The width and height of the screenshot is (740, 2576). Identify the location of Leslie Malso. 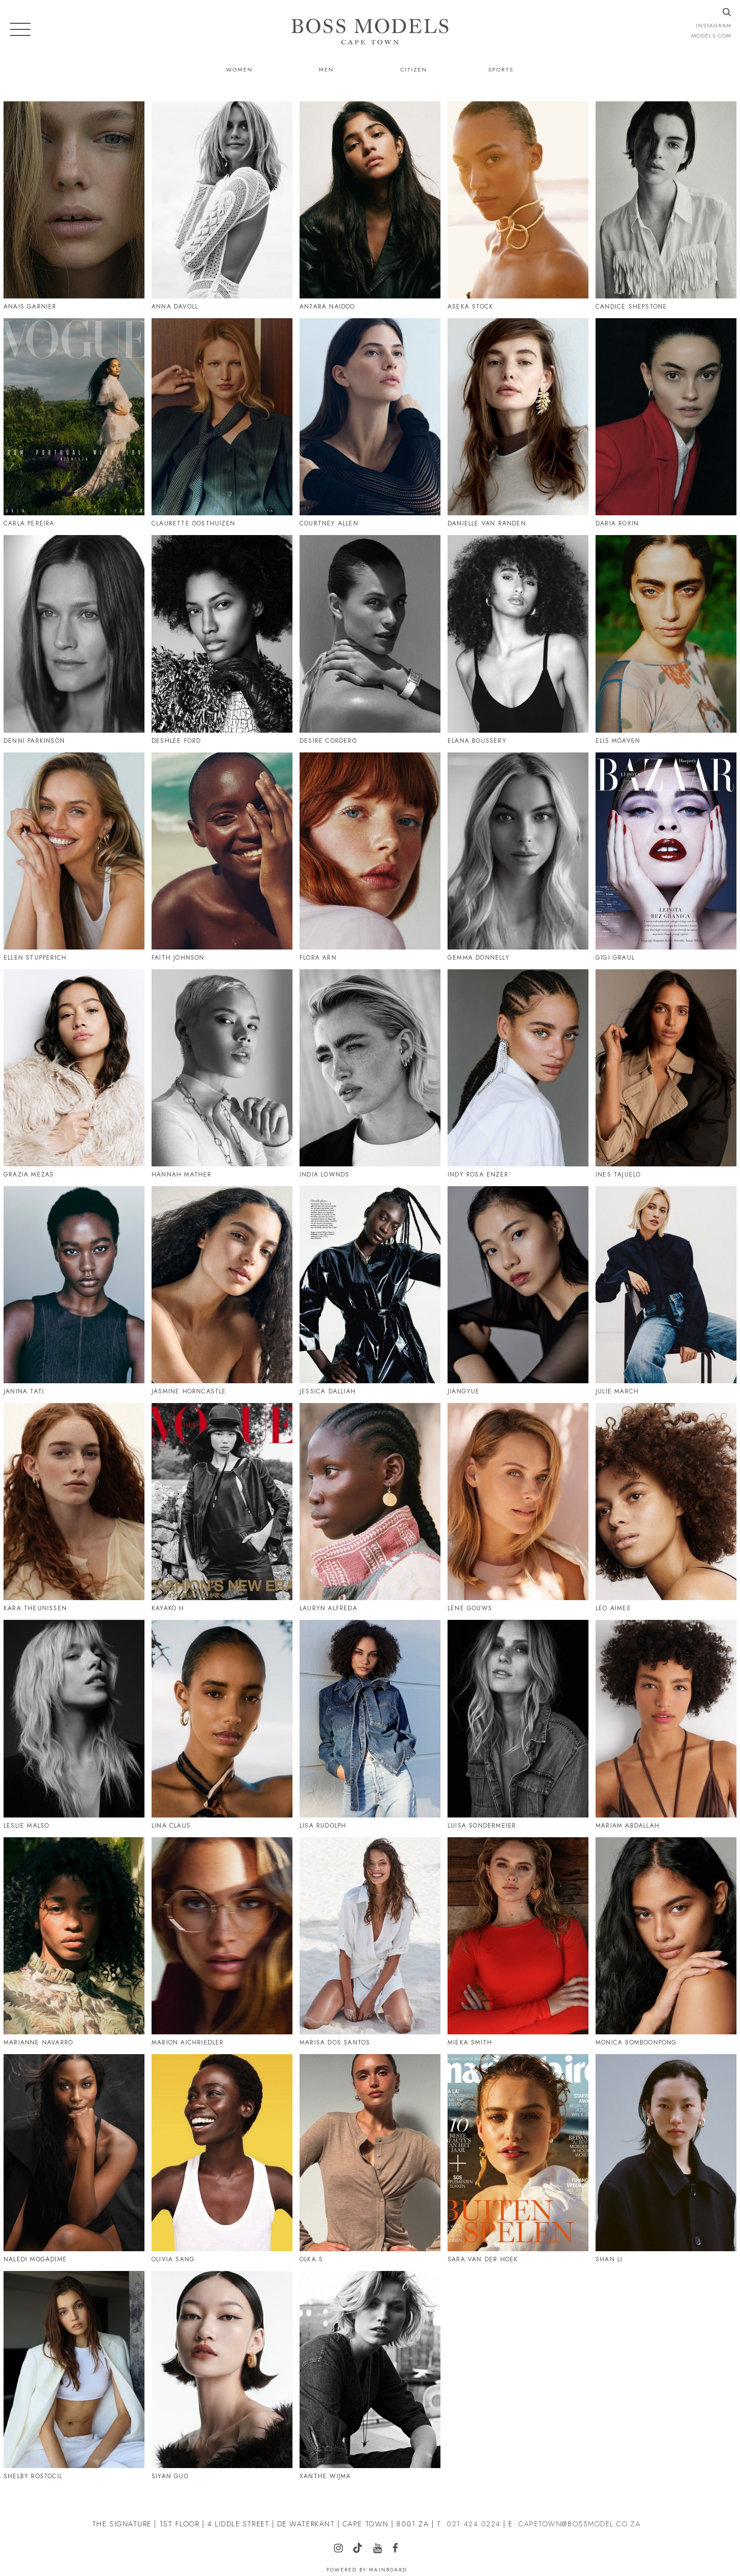
(26, 1825).